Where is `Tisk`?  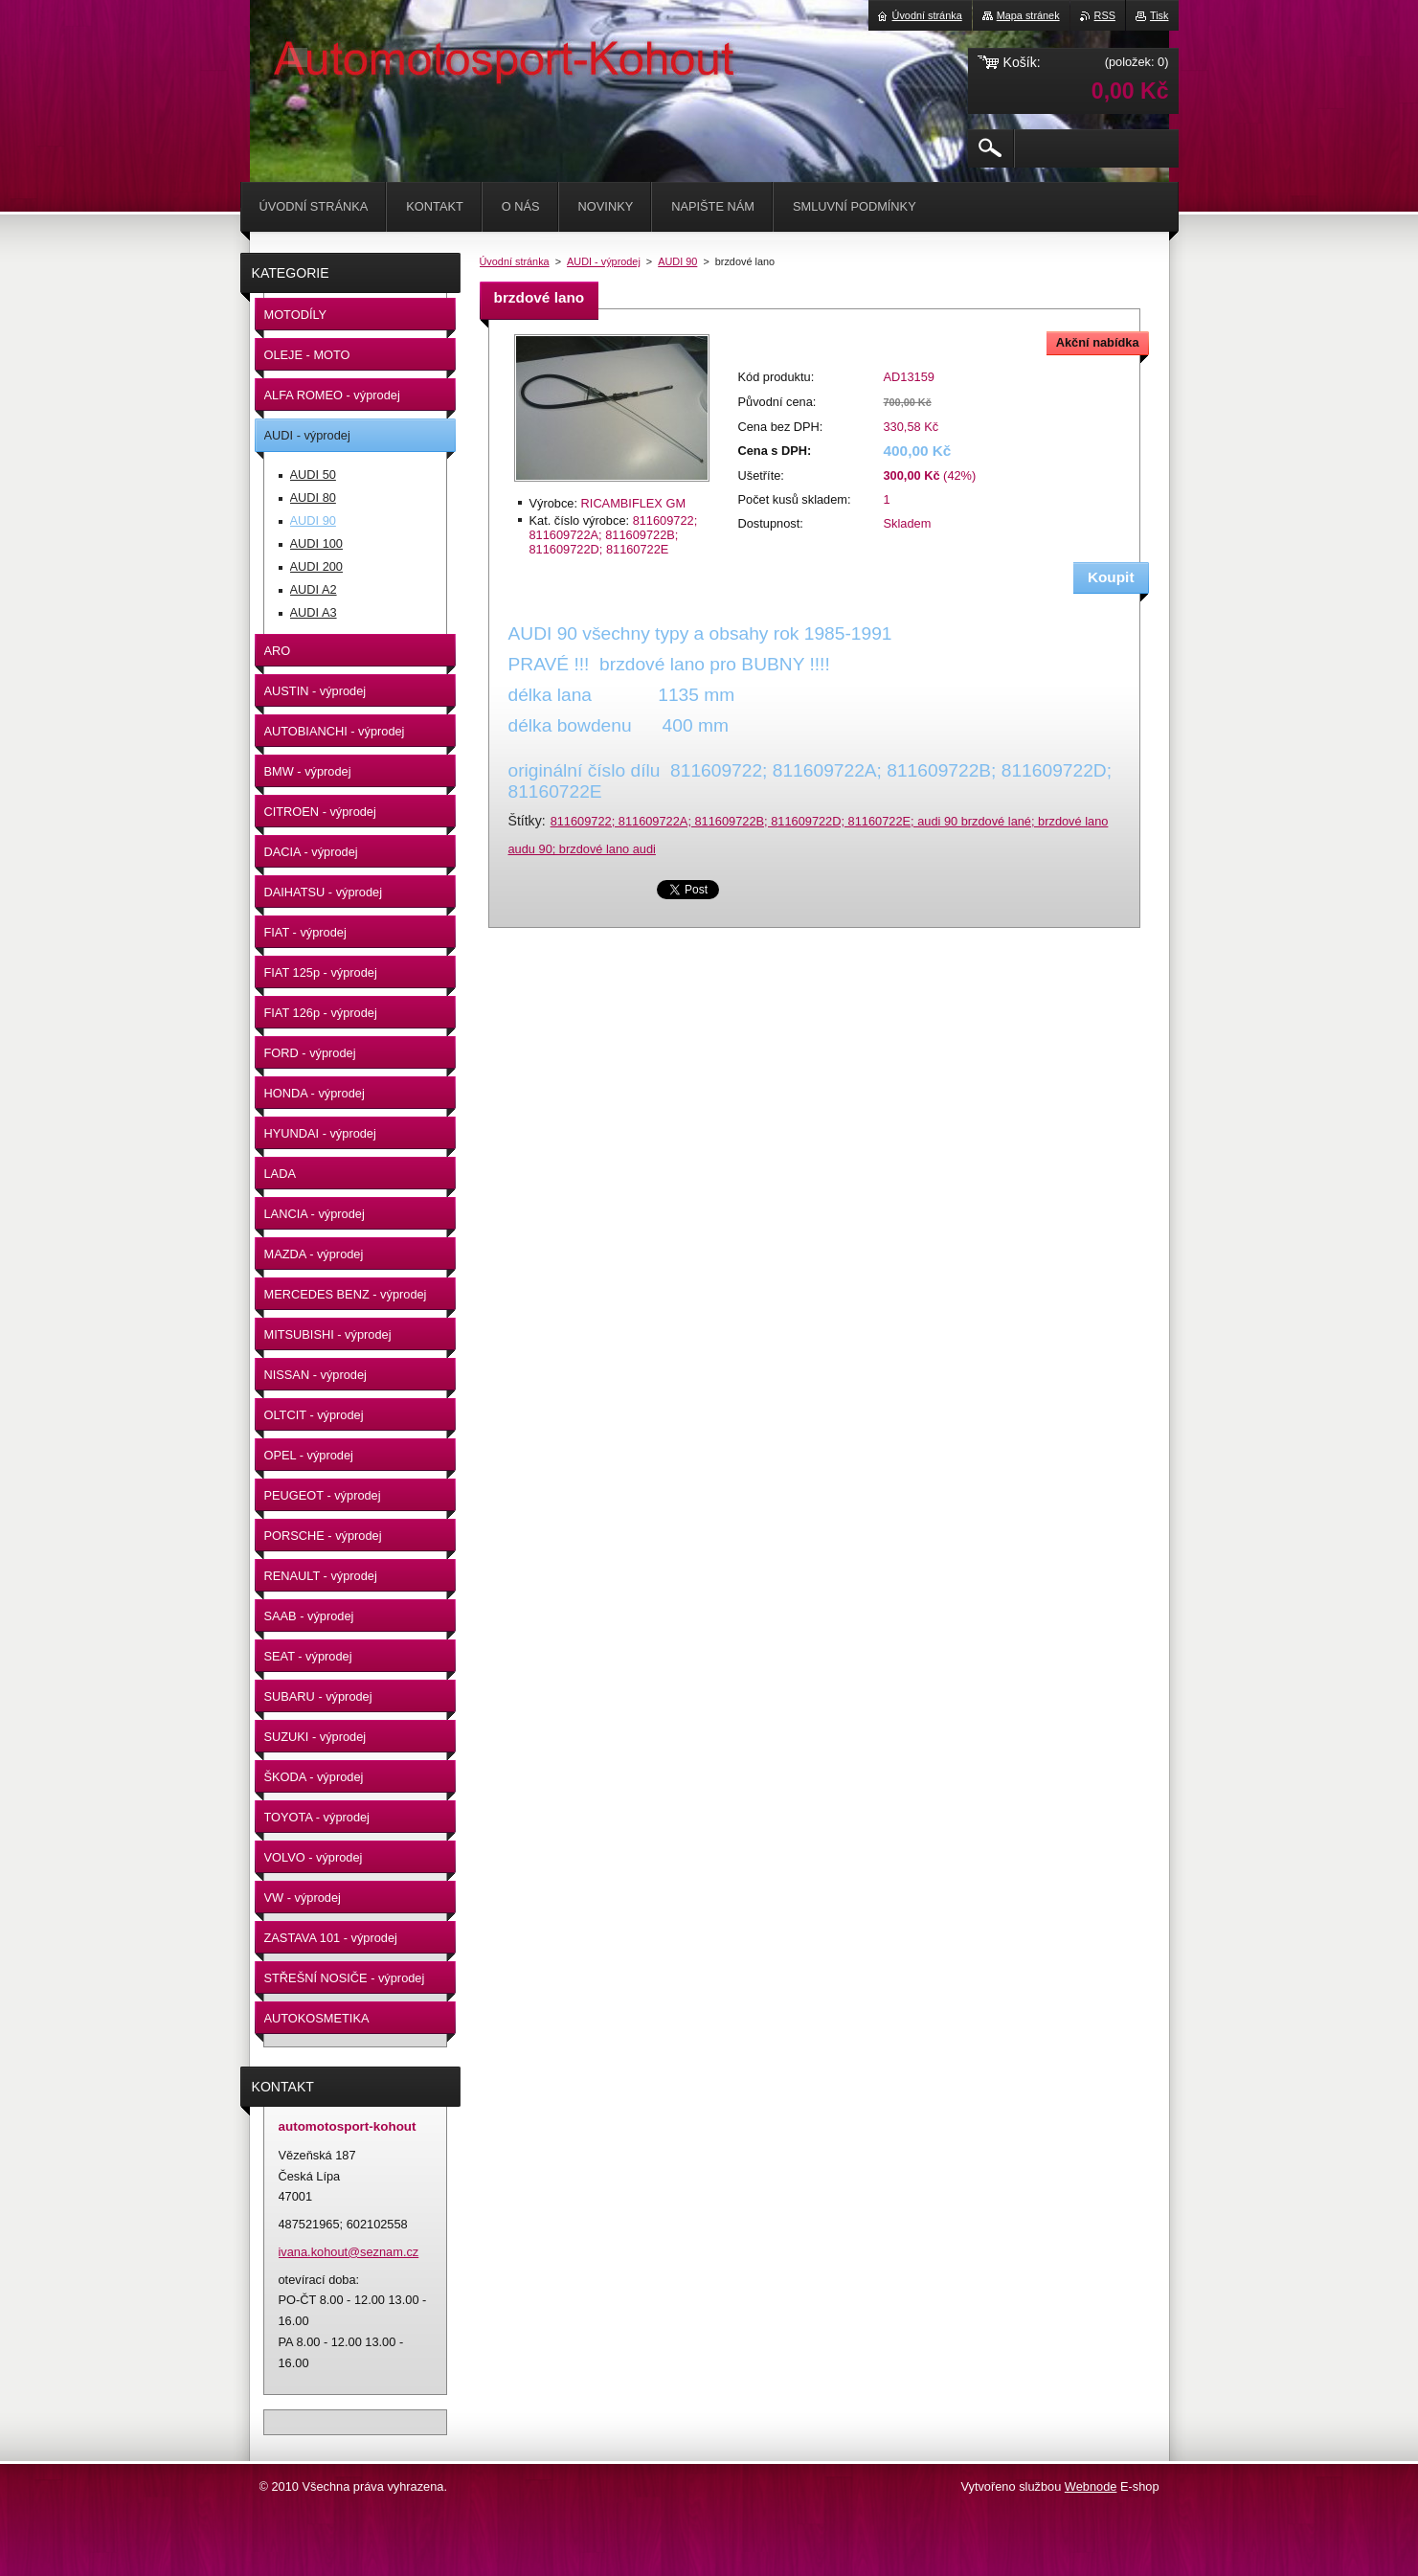
Tisk is located at coordinates (1159, 15).